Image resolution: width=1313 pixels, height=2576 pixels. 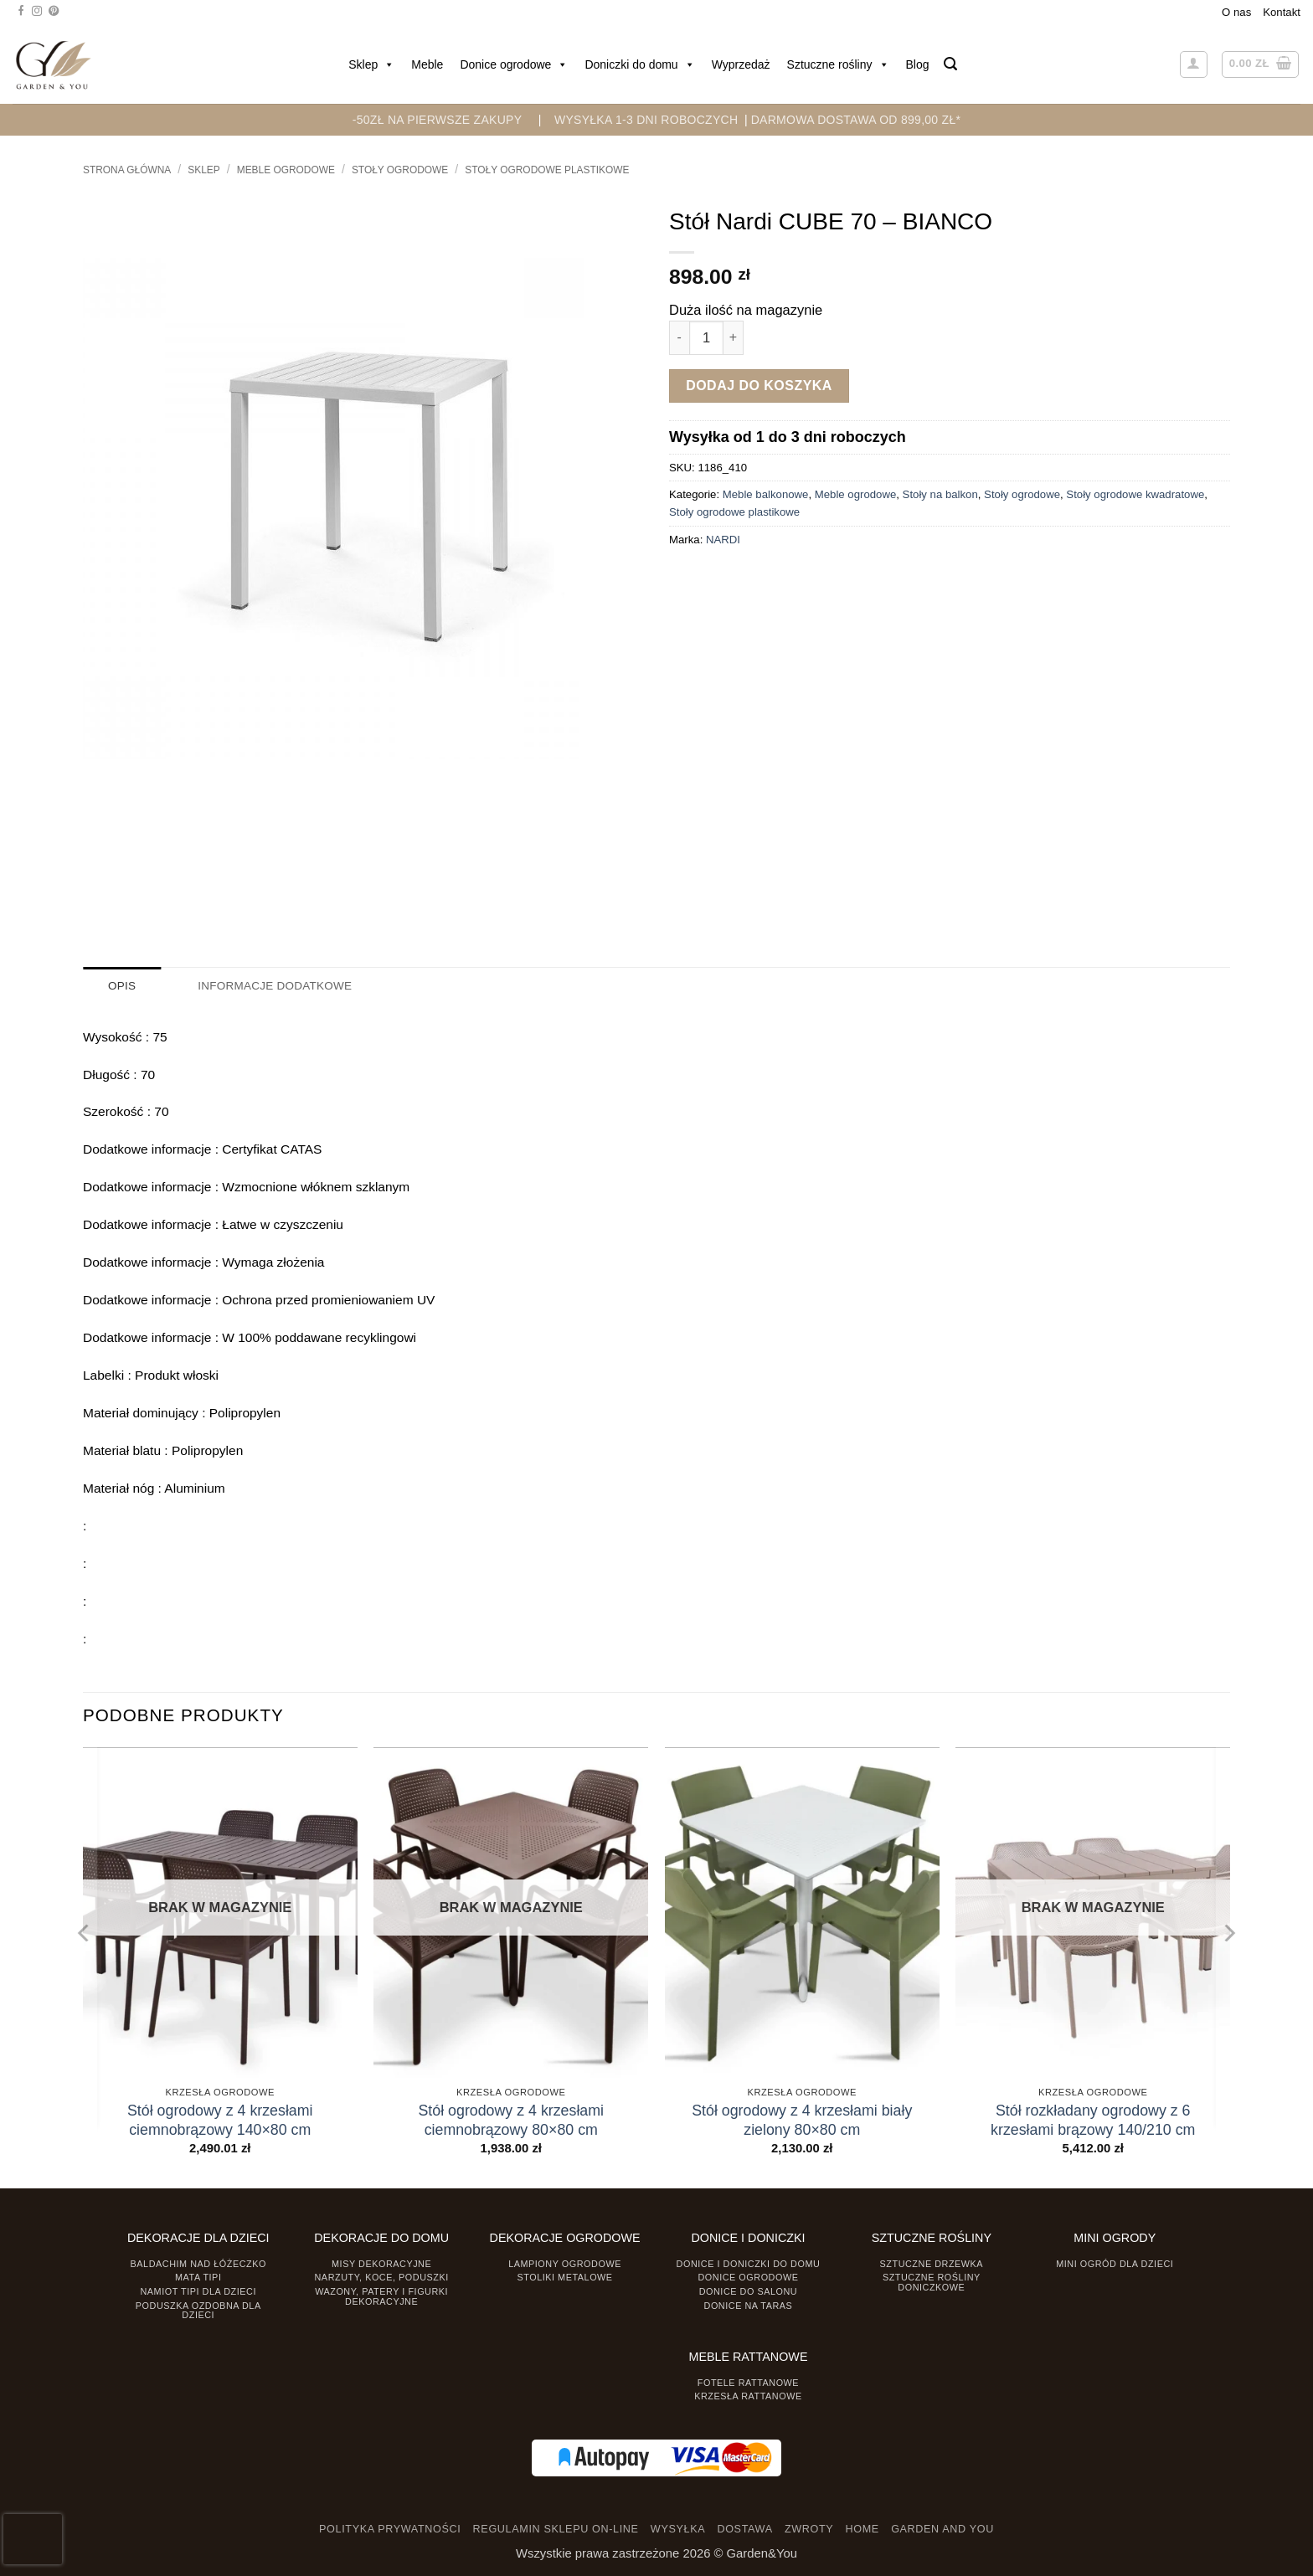 I want to click on Namiot TIPI dla dzieci, so click(x=197, y=2291).